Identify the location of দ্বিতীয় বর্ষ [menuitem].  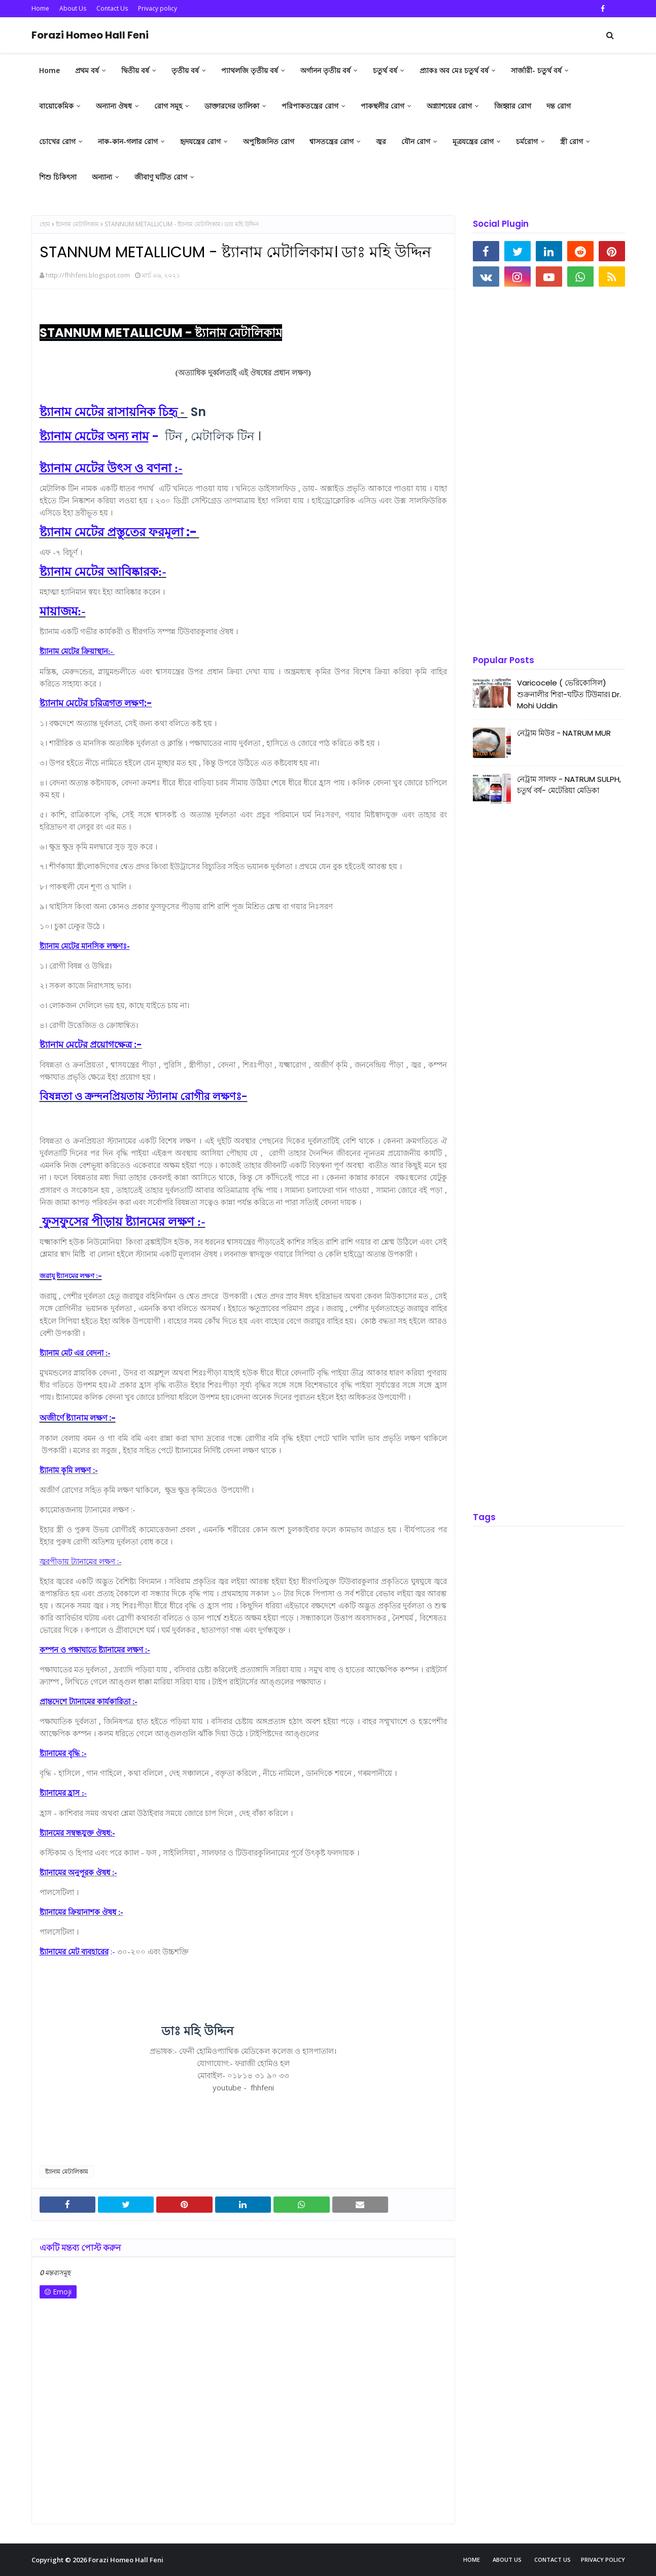
(135, 70).